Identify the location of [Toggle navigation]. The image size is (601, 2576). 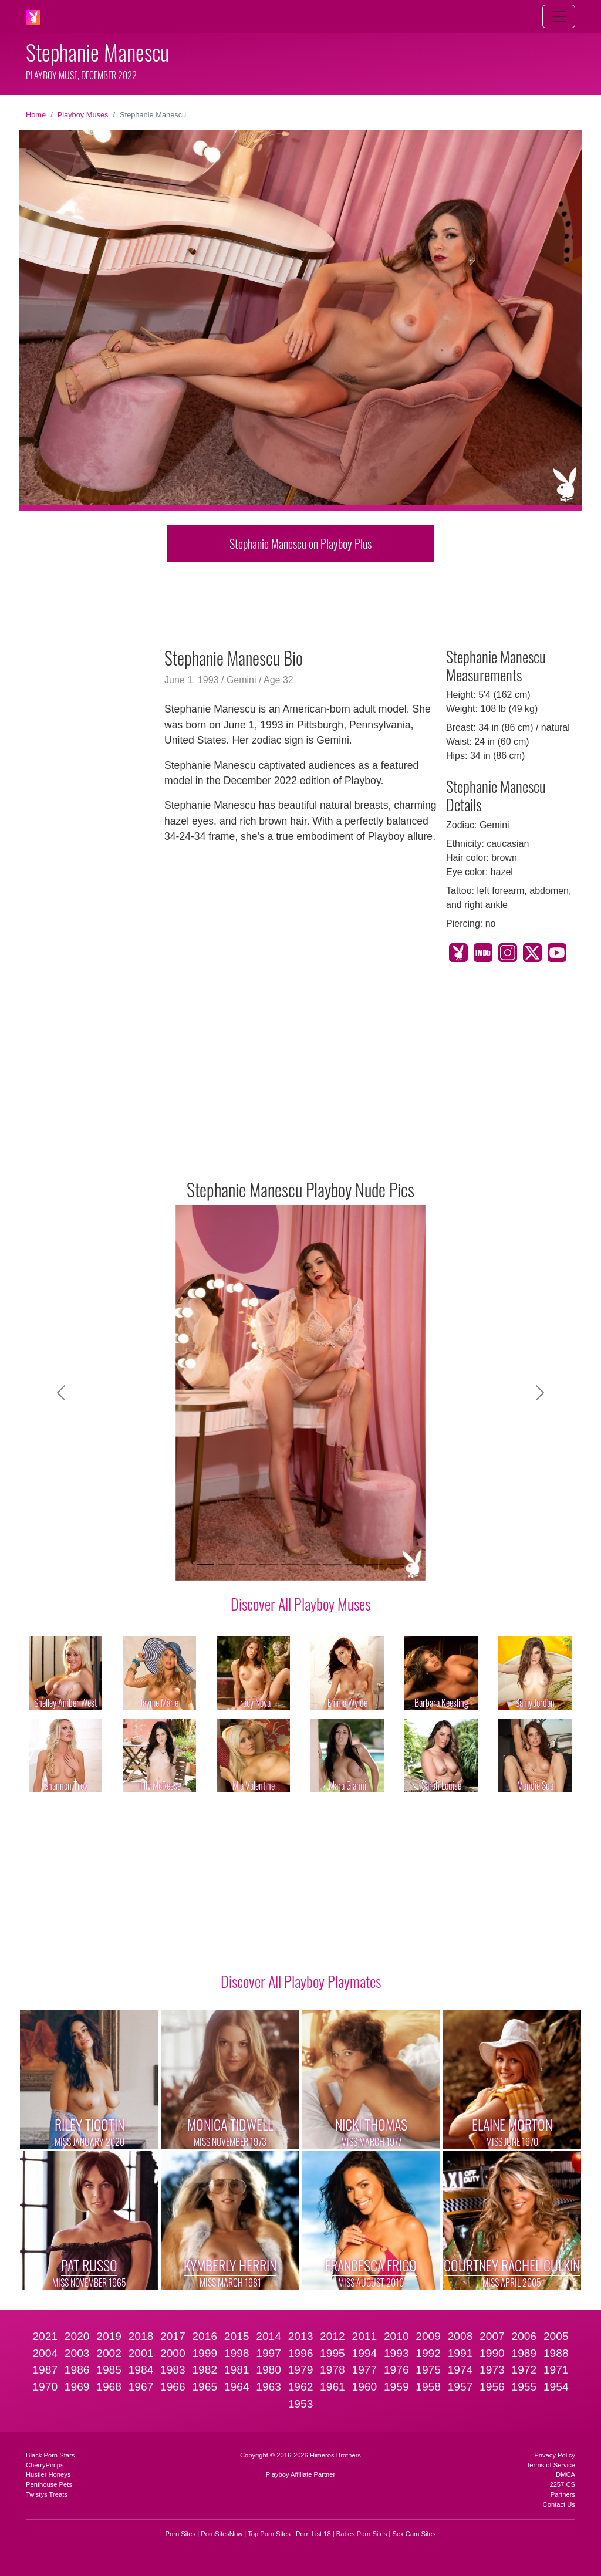
(558, 16).